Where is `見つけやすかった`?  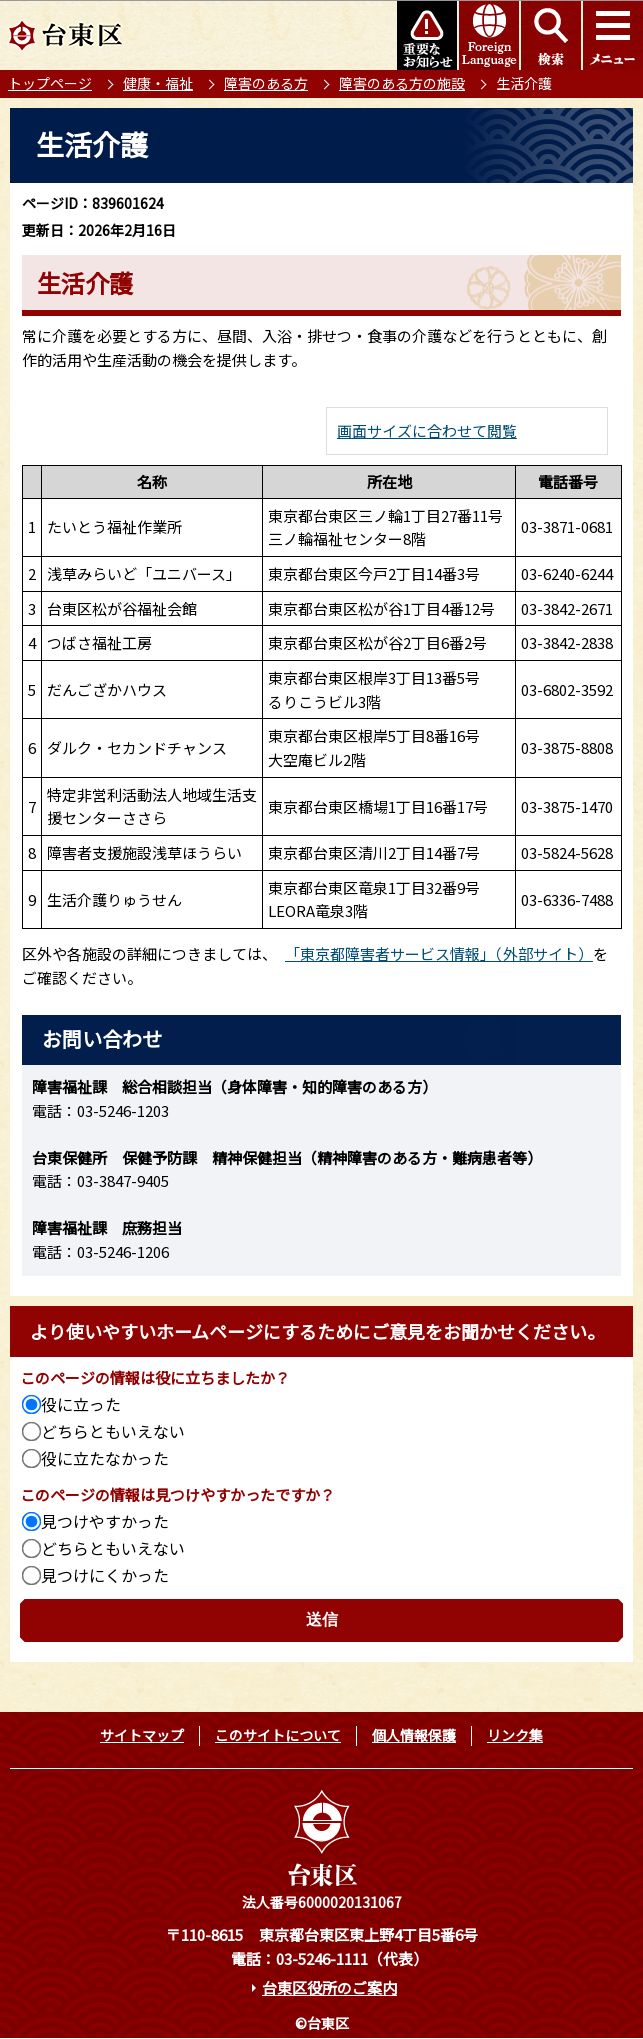 見つけやすかった is located at coordinates (105, 1521).